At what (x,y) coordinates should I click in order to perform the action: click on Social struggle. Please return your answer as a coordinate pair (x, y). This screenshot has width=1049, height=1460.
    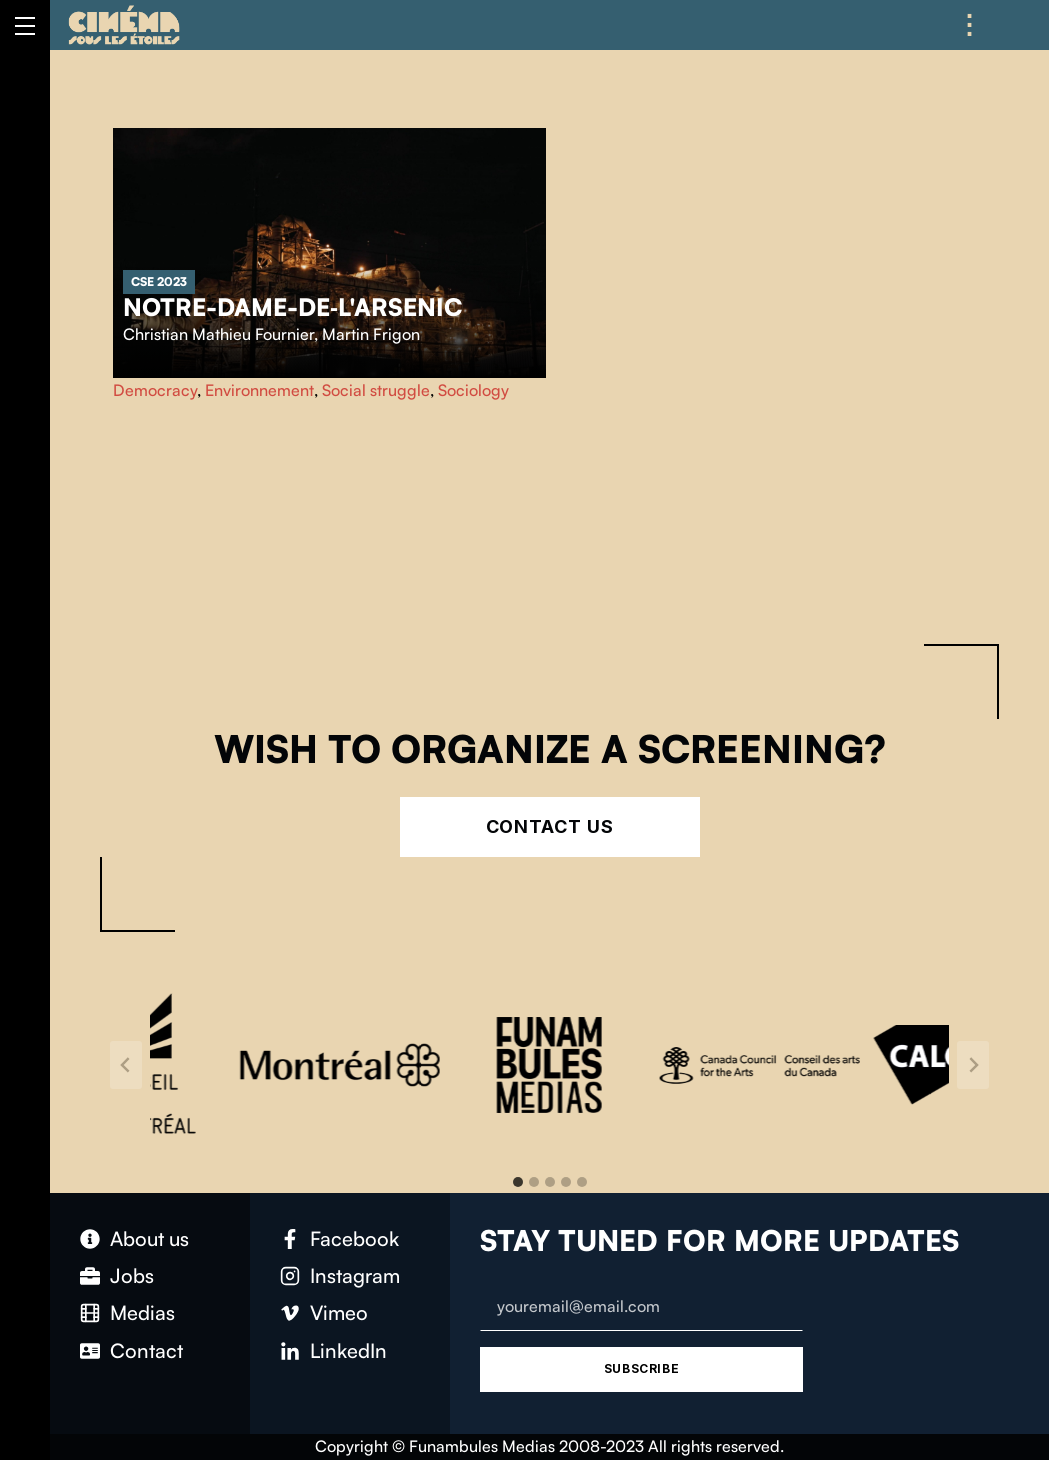
    Looking at the image, I should click on (376, 390).